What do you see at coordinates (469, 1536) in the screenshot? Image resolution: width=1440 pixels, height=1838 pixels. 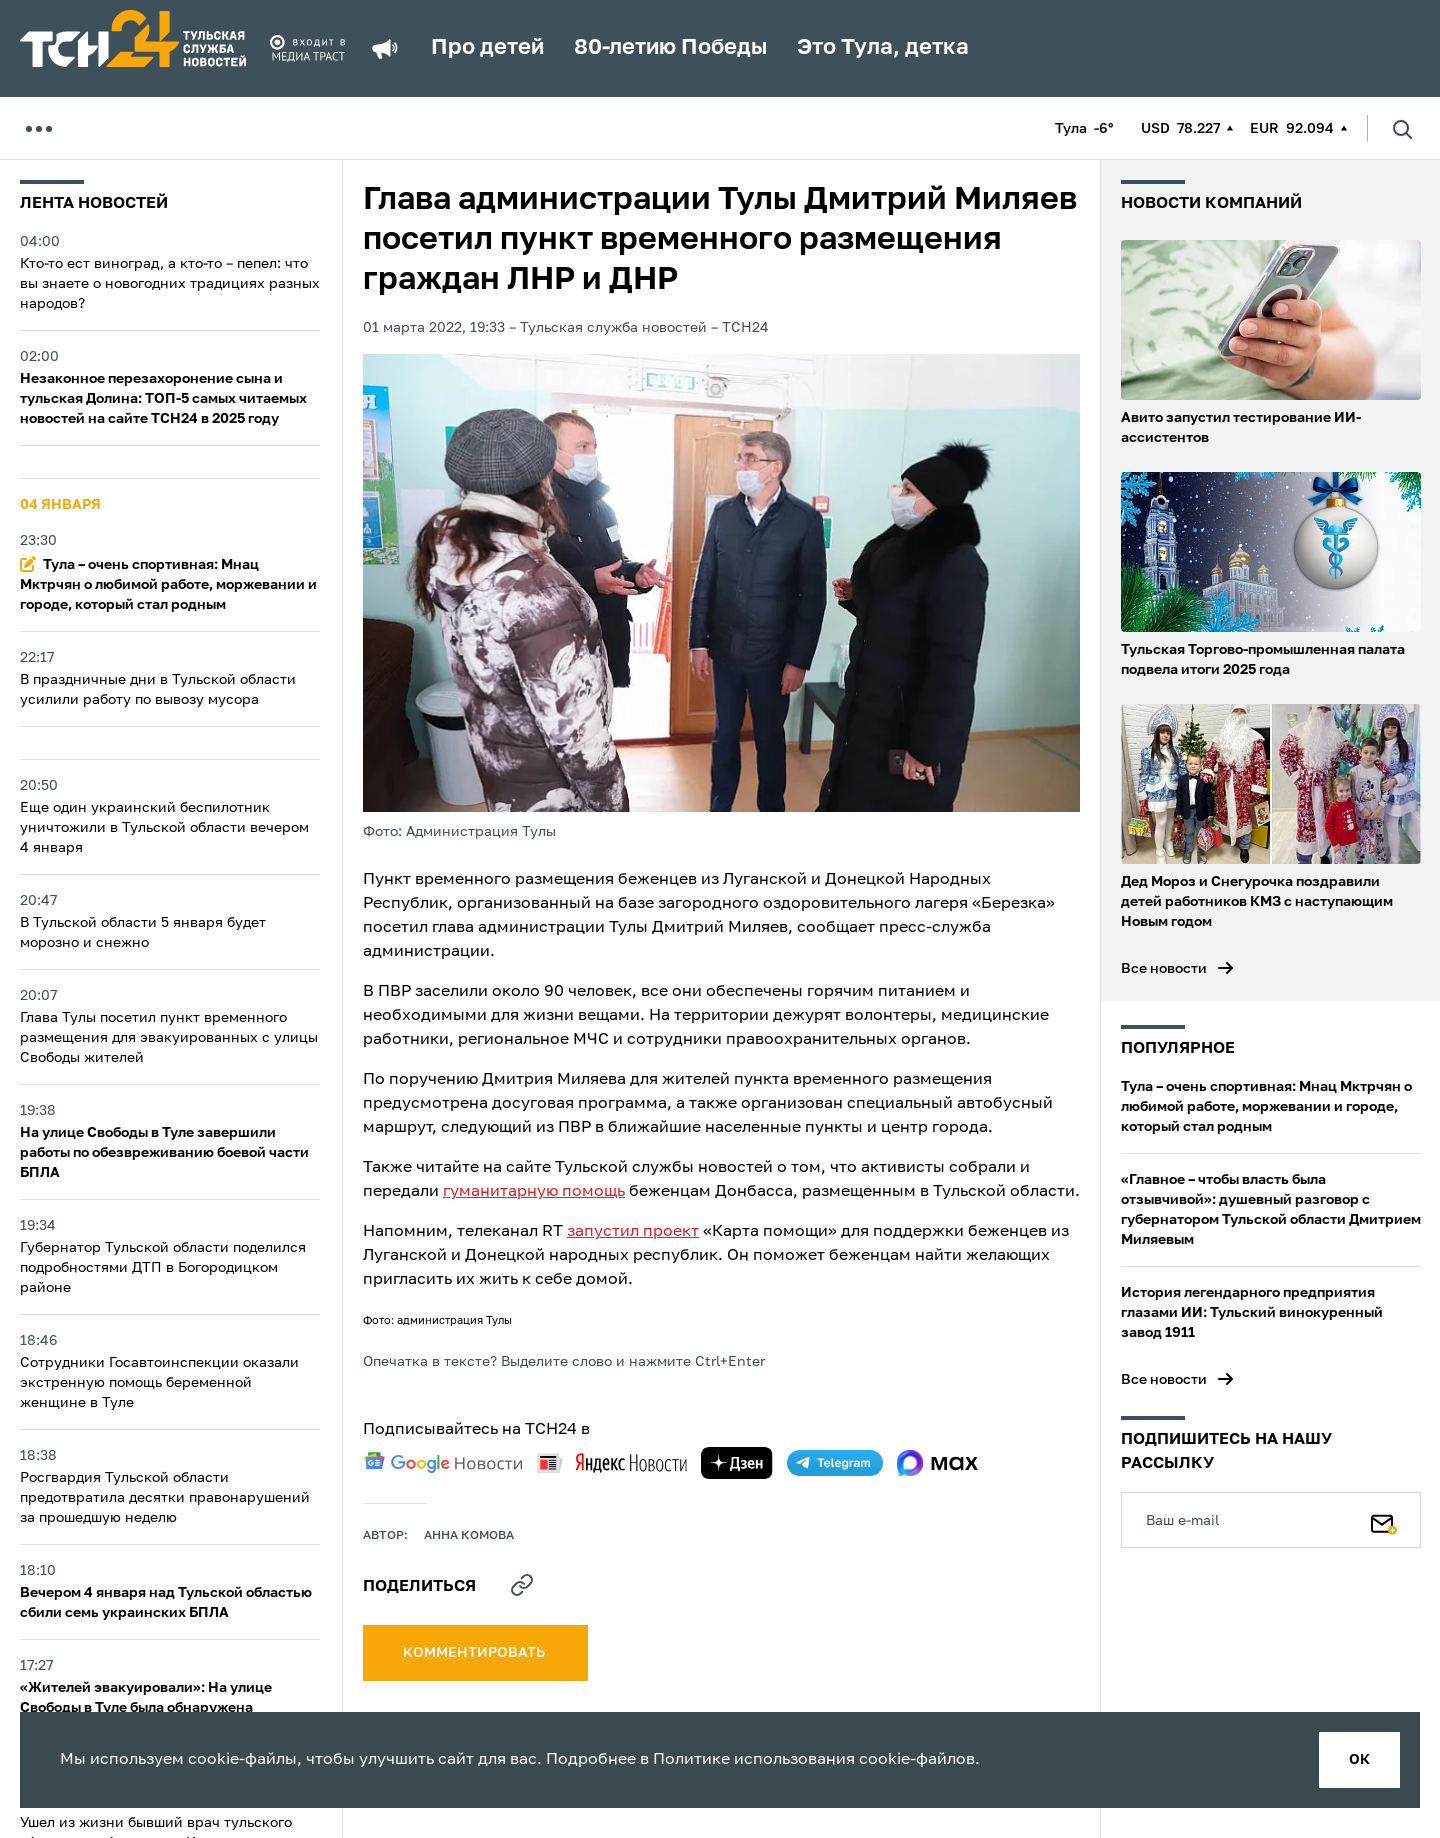 I see `Анна Комова` at bounding box center [469, 1536].